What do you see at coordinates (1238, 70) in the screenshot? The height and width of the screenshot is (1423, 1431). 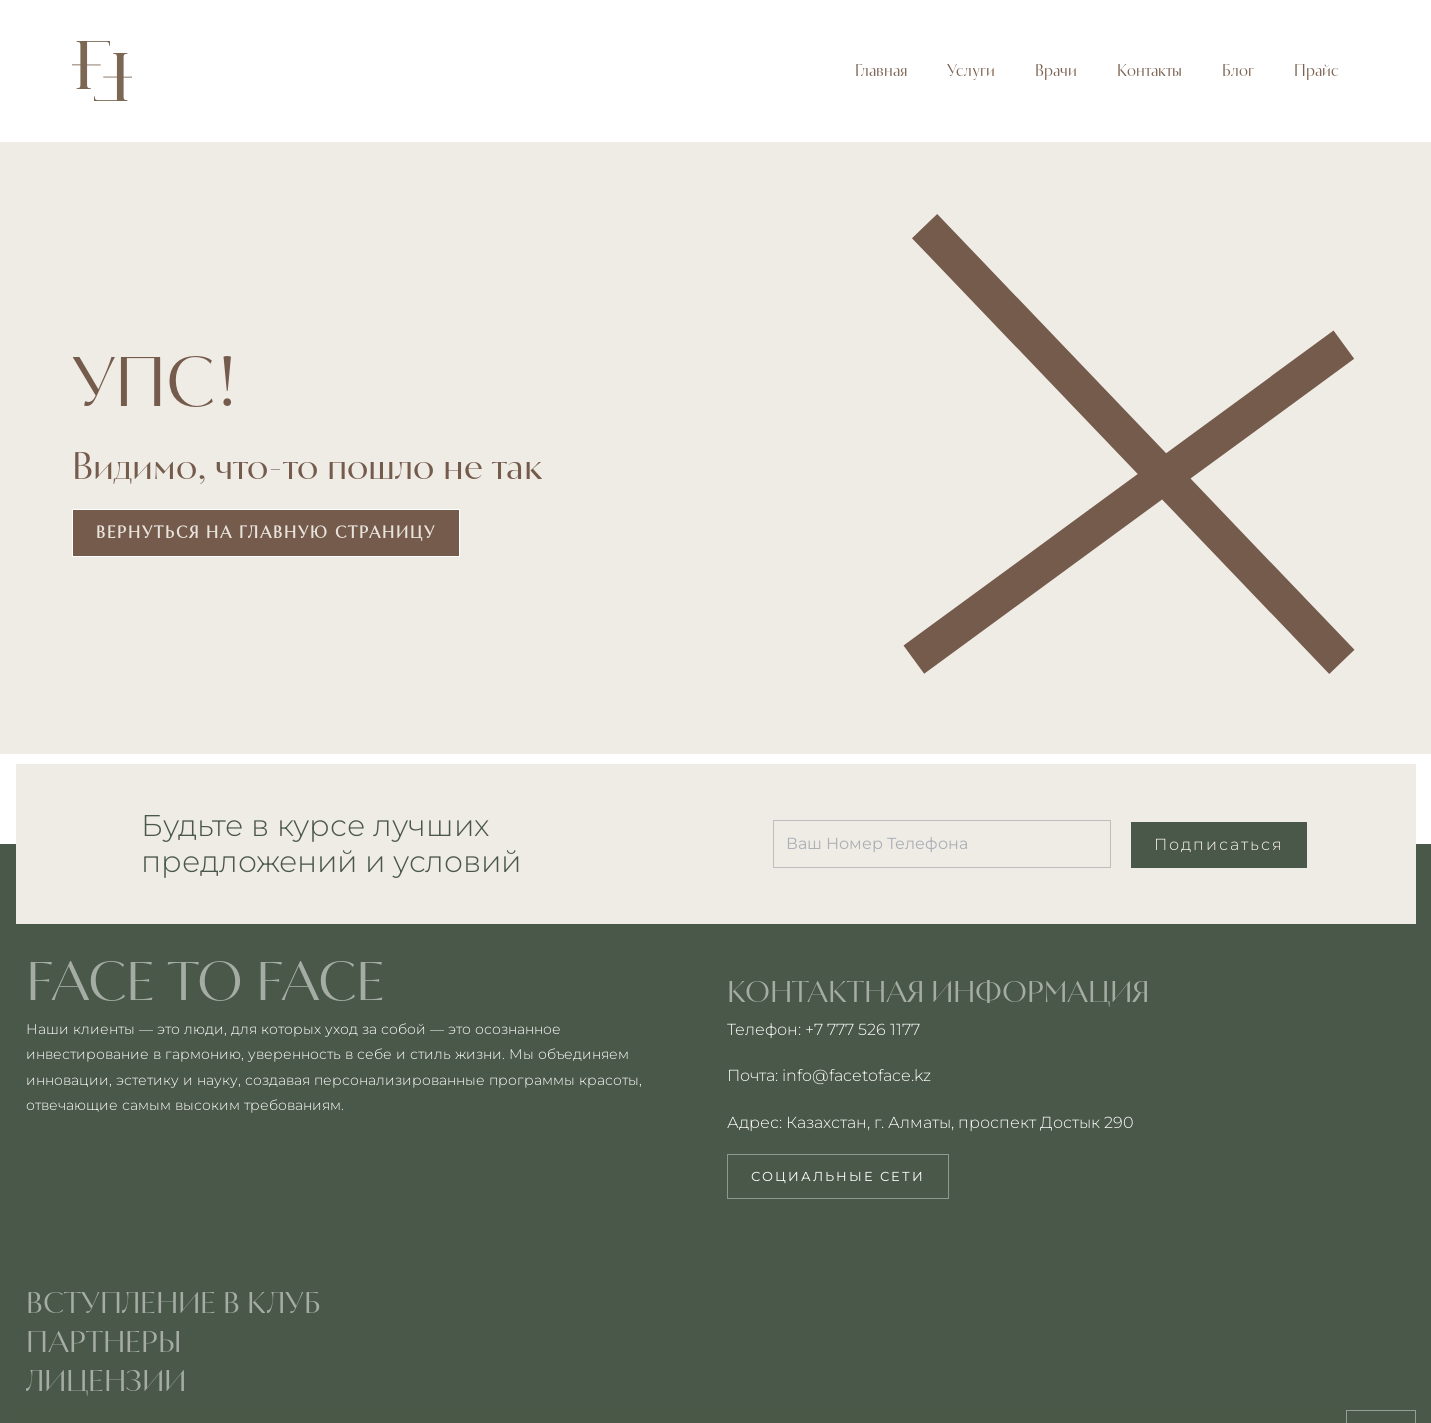 I see `Блог` at bounding box center [1238, 70].